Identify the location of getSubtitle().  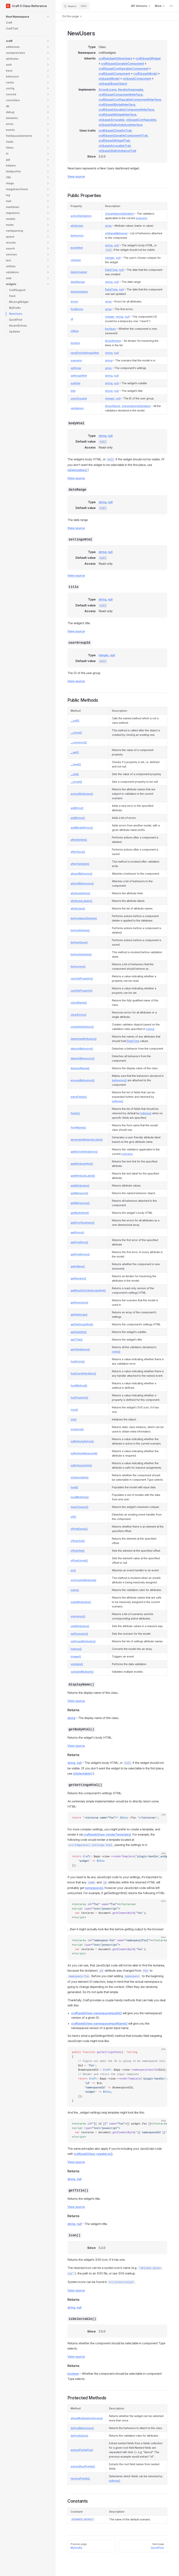
(79, 1332).